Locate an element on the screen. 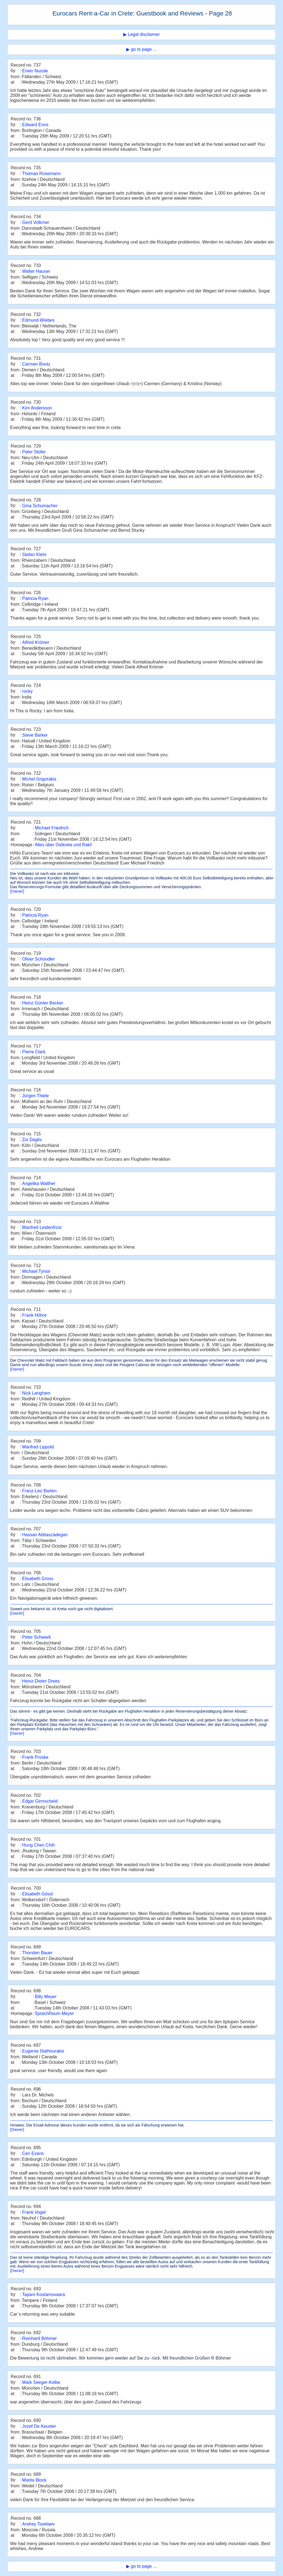 The image size is (283, 2576). Erwin Nussle is located at coordinates (35, 70).